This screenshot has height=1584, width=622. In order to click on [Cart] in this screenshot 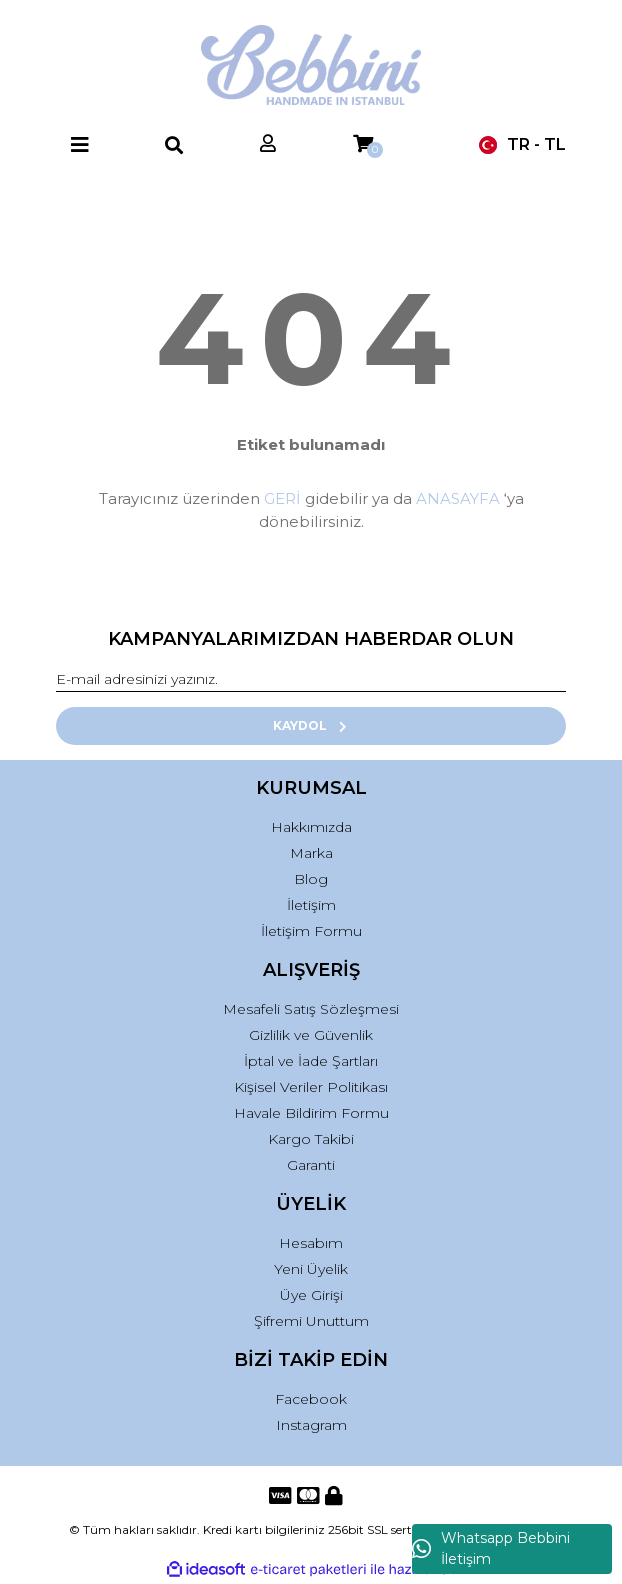, I will do `click(363, 144)`.